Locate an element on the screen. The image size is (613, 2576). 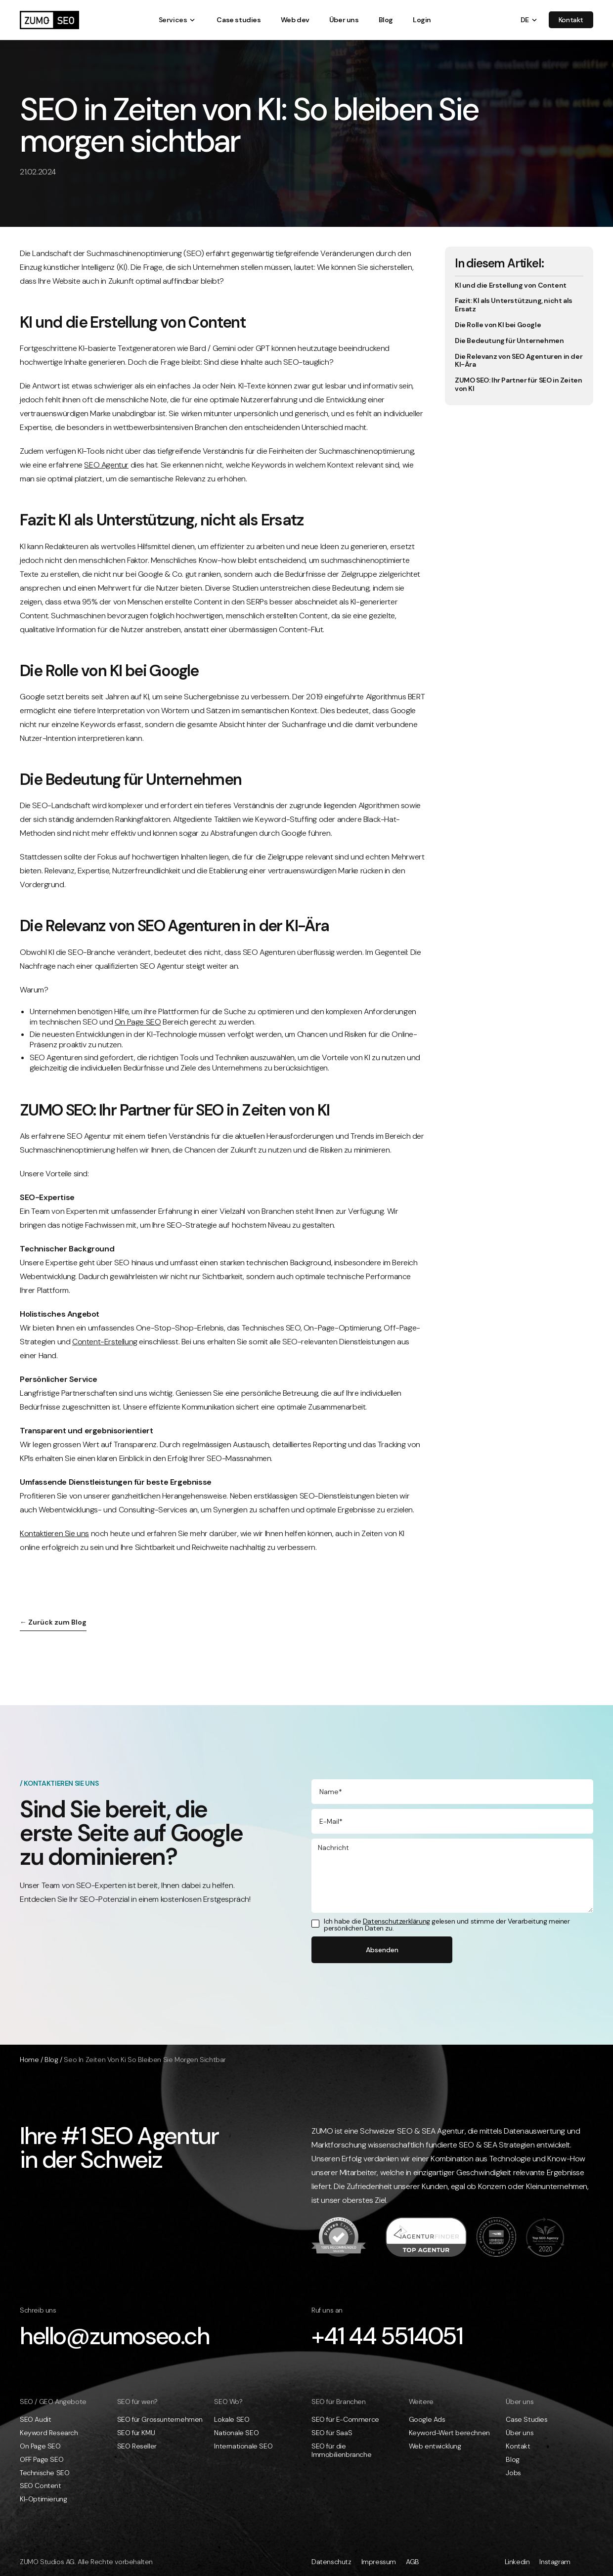
Content-Erstellung is located at coordinates (104, 1341).